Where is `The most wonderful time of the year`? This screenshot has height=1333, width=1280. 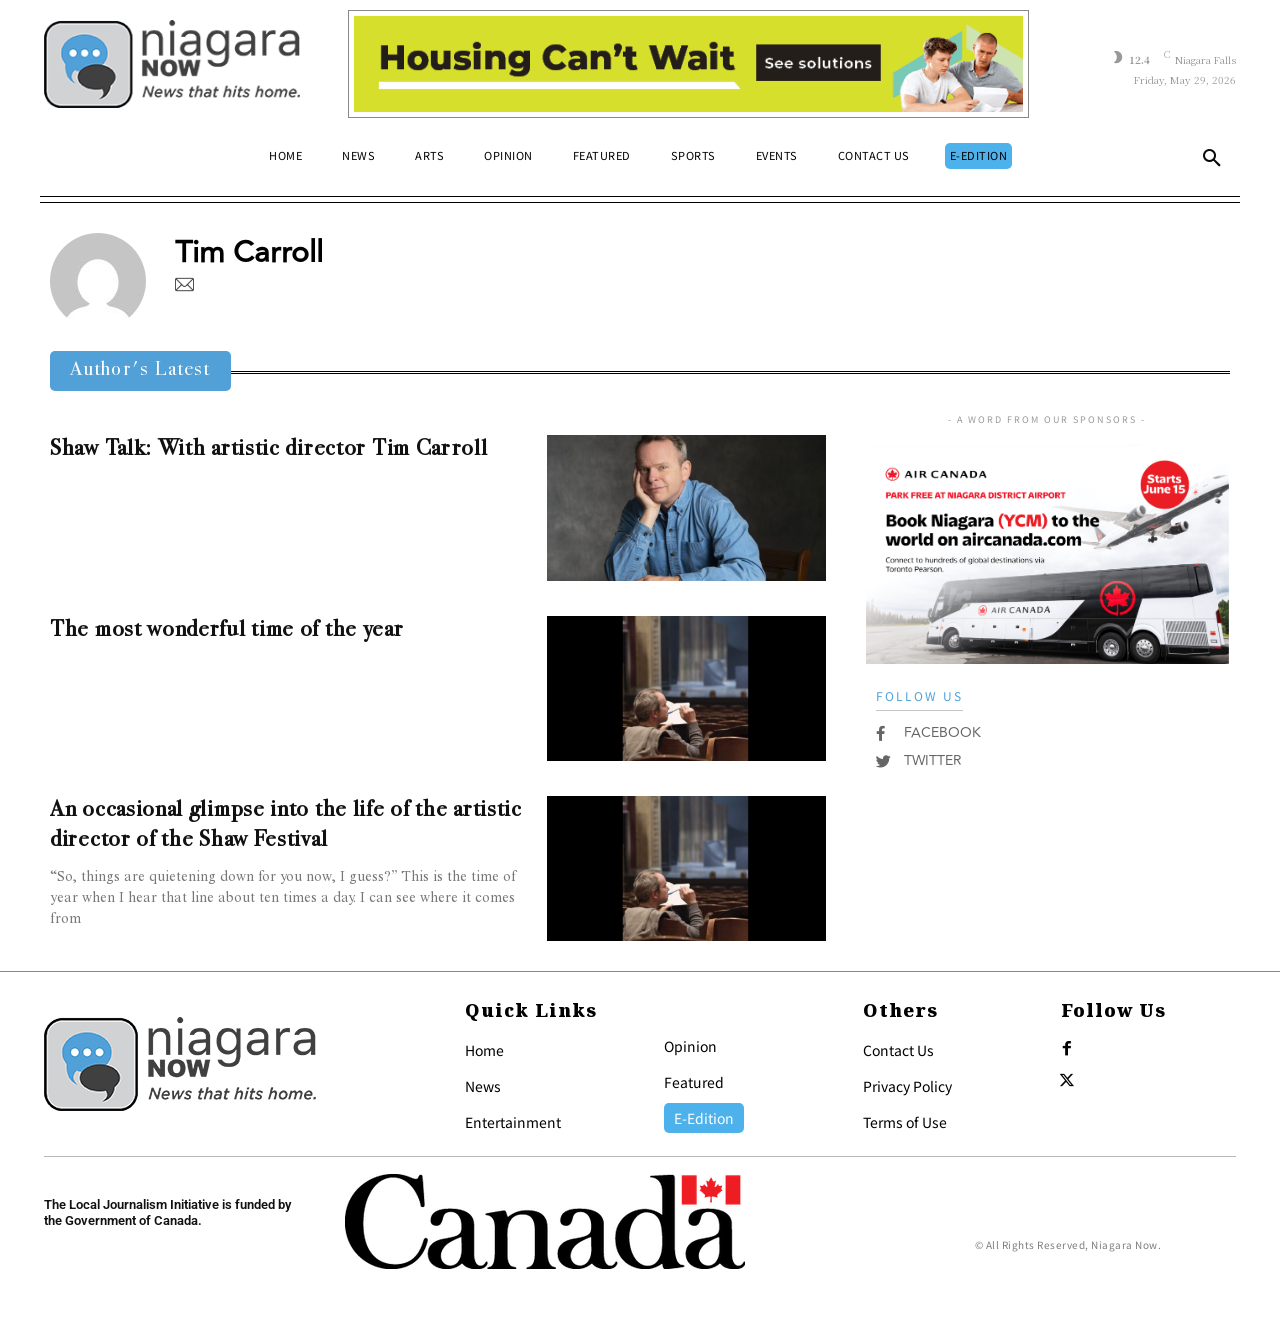
The most wonderful time of the year is located at coordinates (227, 631).